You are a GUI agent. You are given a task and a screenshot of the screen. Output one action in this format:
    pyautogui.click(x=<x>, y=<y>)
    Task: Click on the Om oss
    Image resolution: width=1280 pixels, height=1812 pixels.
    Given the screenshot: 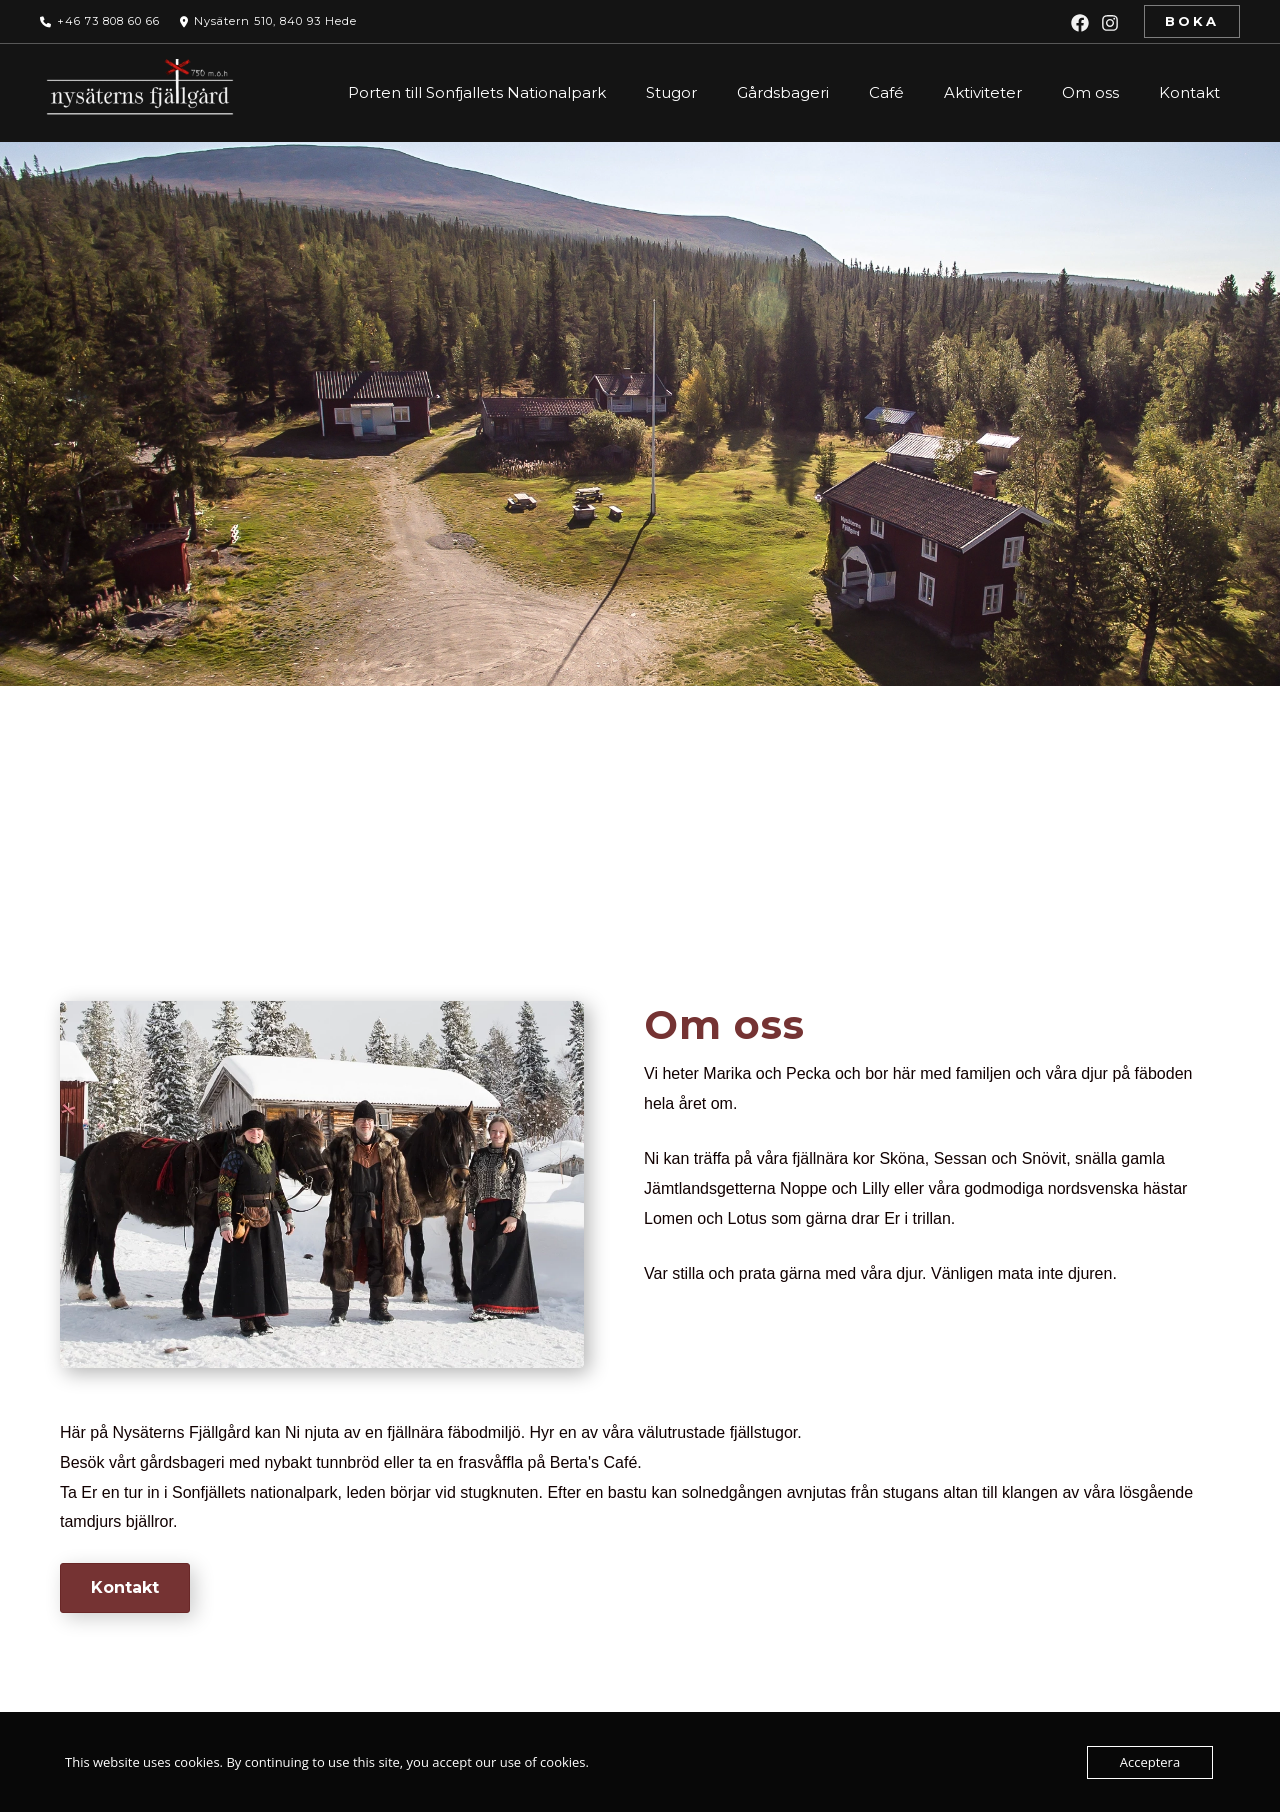 What is the action you would take?
    pyautogui.click(x=1090, y=92)
    